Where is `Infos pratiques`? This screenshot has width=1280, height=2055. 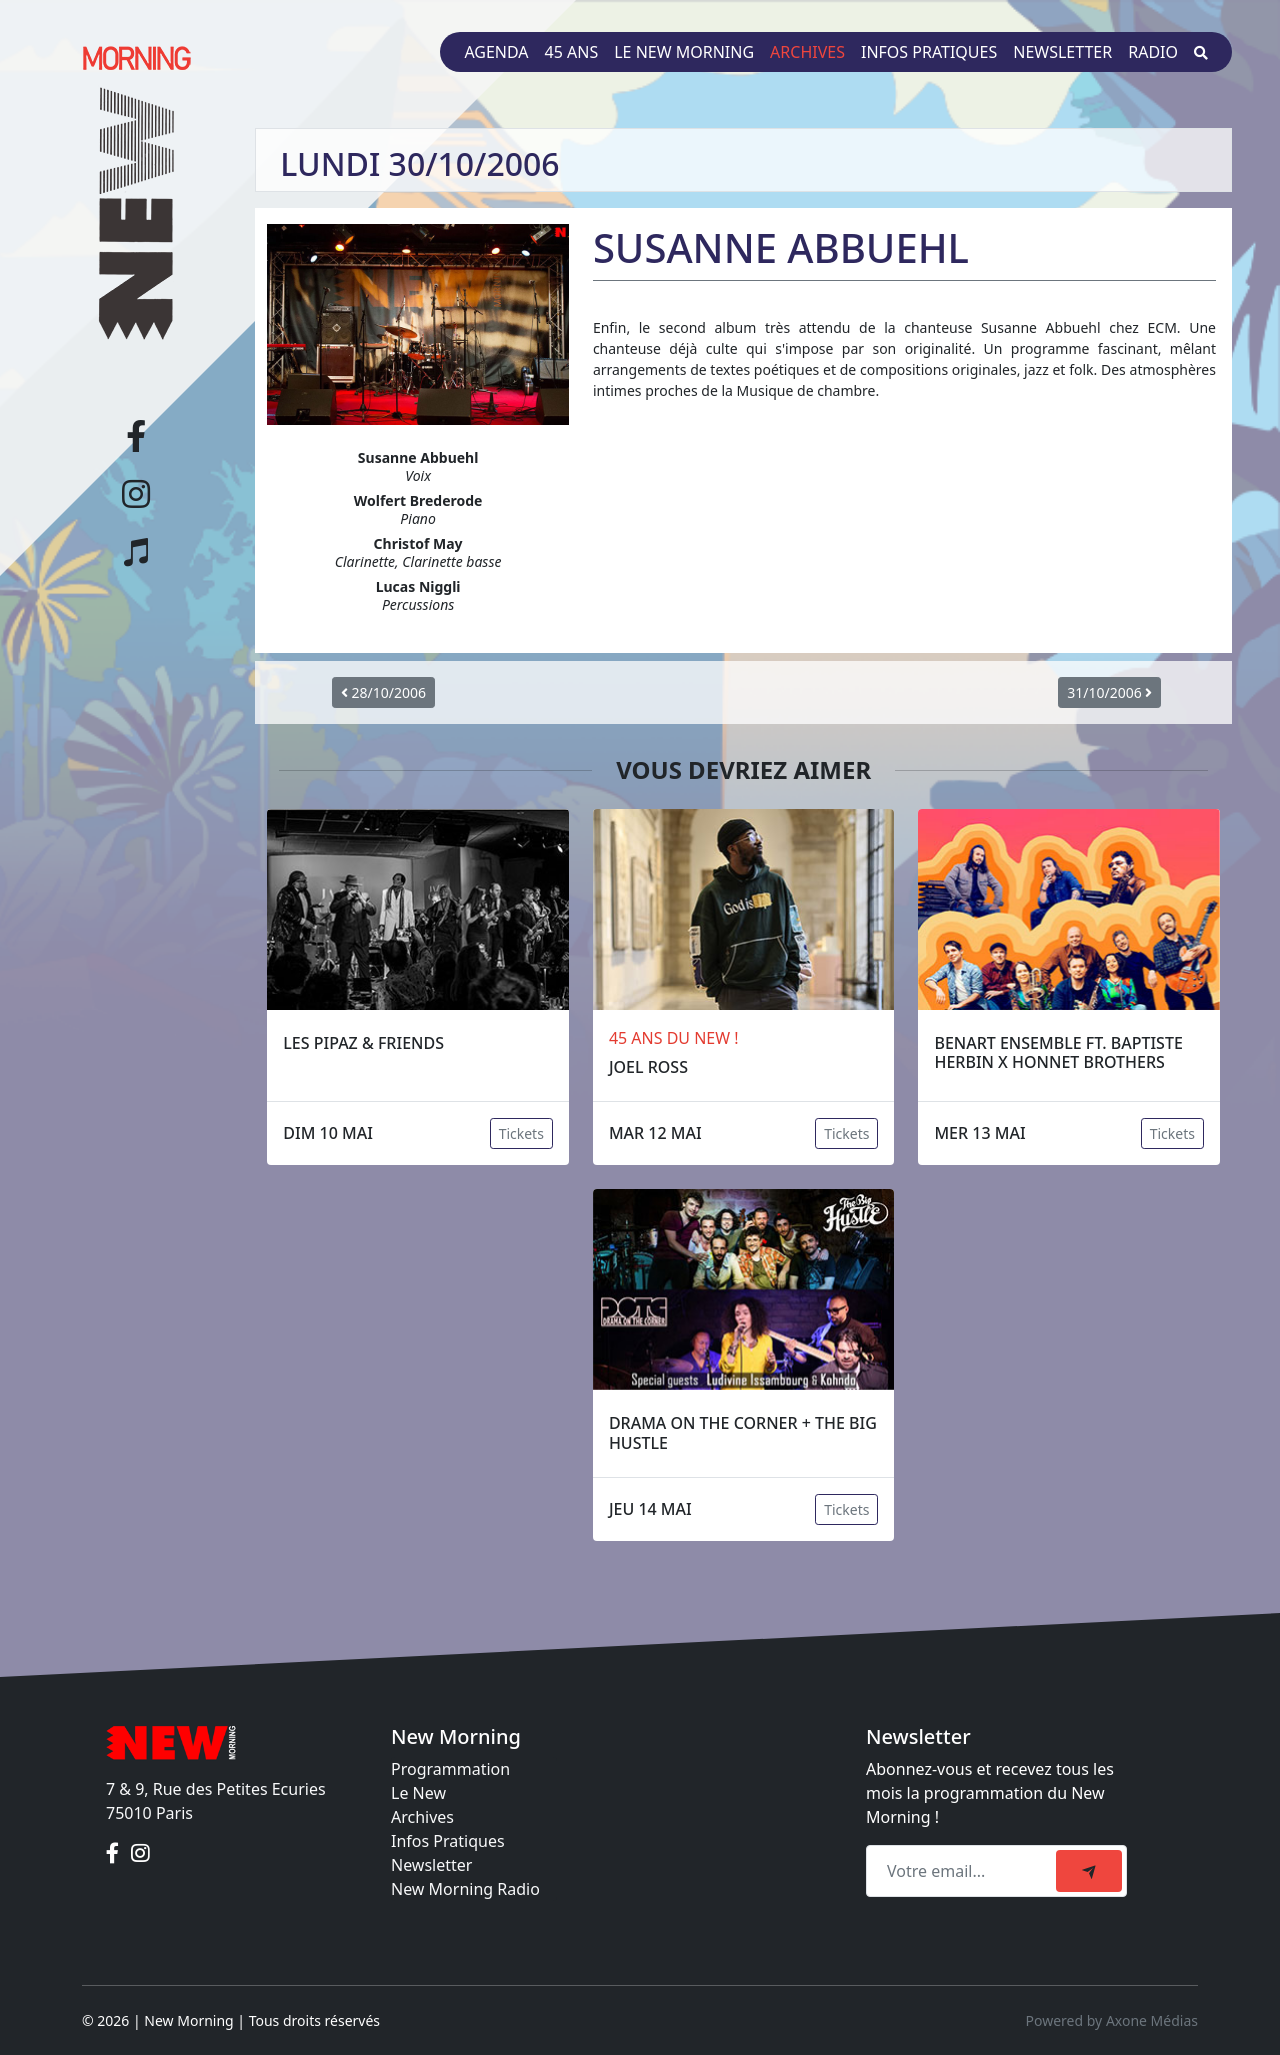
Infos pratiques is located at coordinates (929, 52).